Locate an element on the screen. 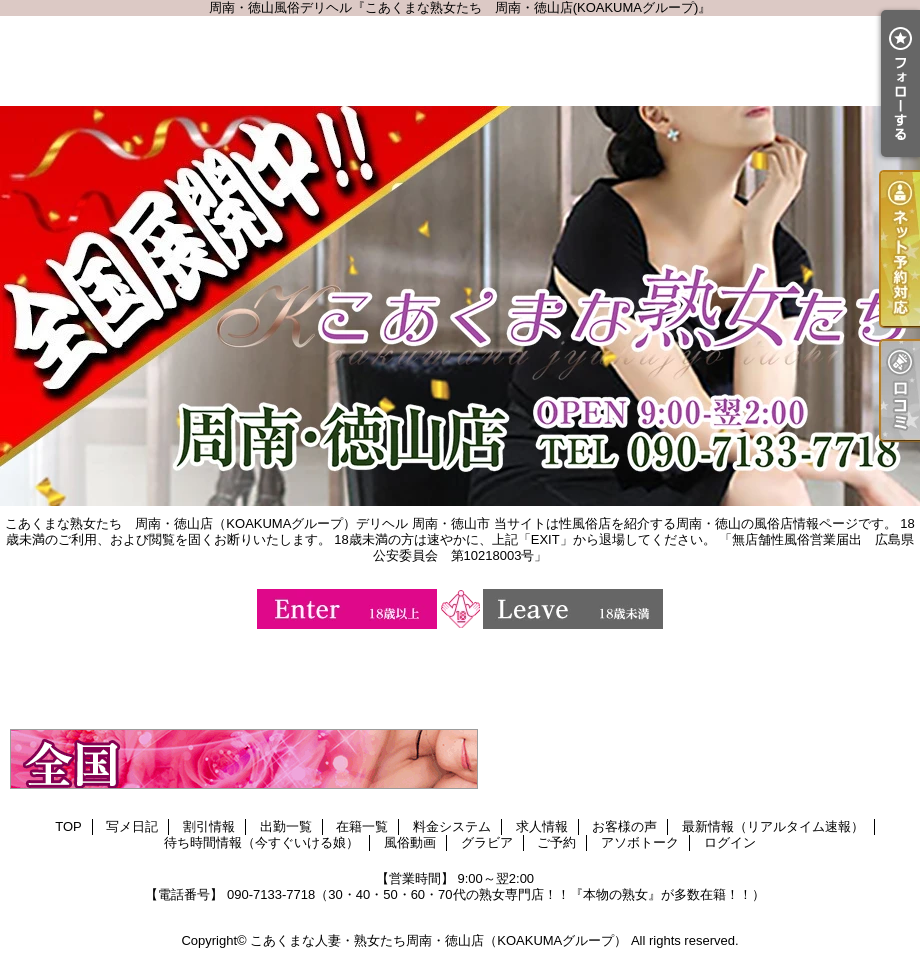 The width and height of the screenshot is (920, 959). 料金システム is located at coordinates (452, 826).